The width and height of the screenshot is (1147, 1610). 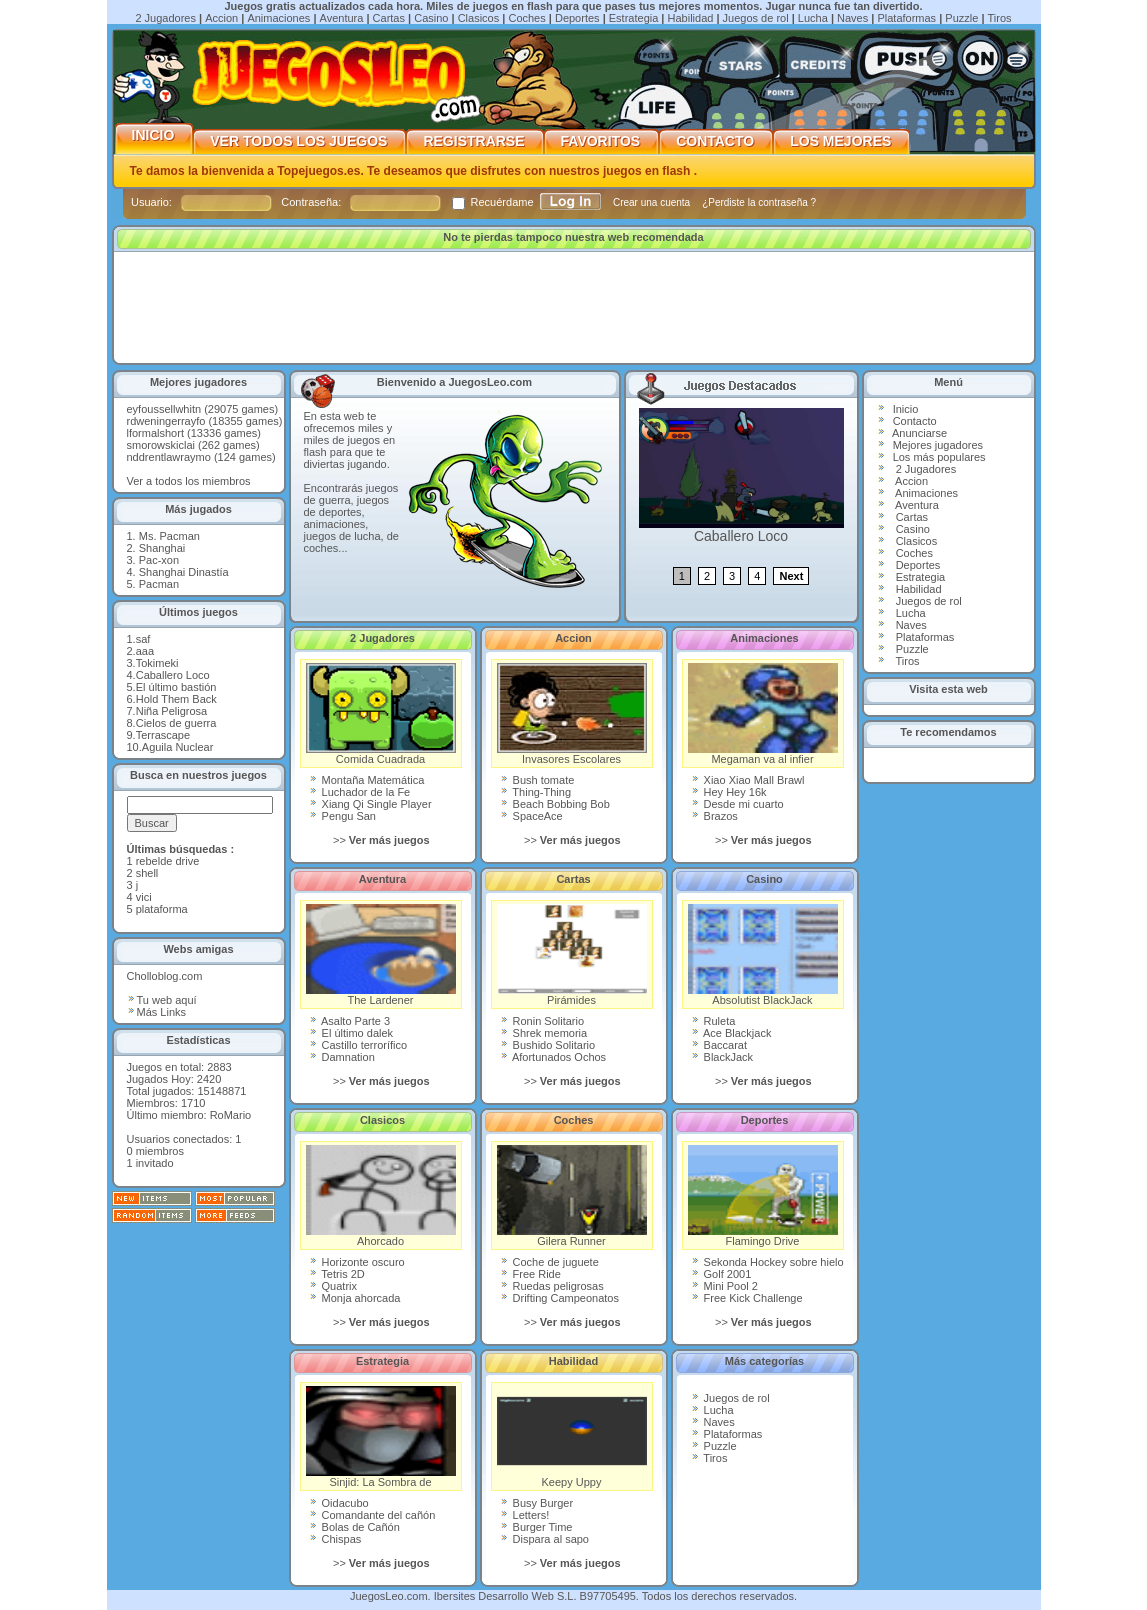 I want to click on Golf 2001, so click(x=721, y=1274).